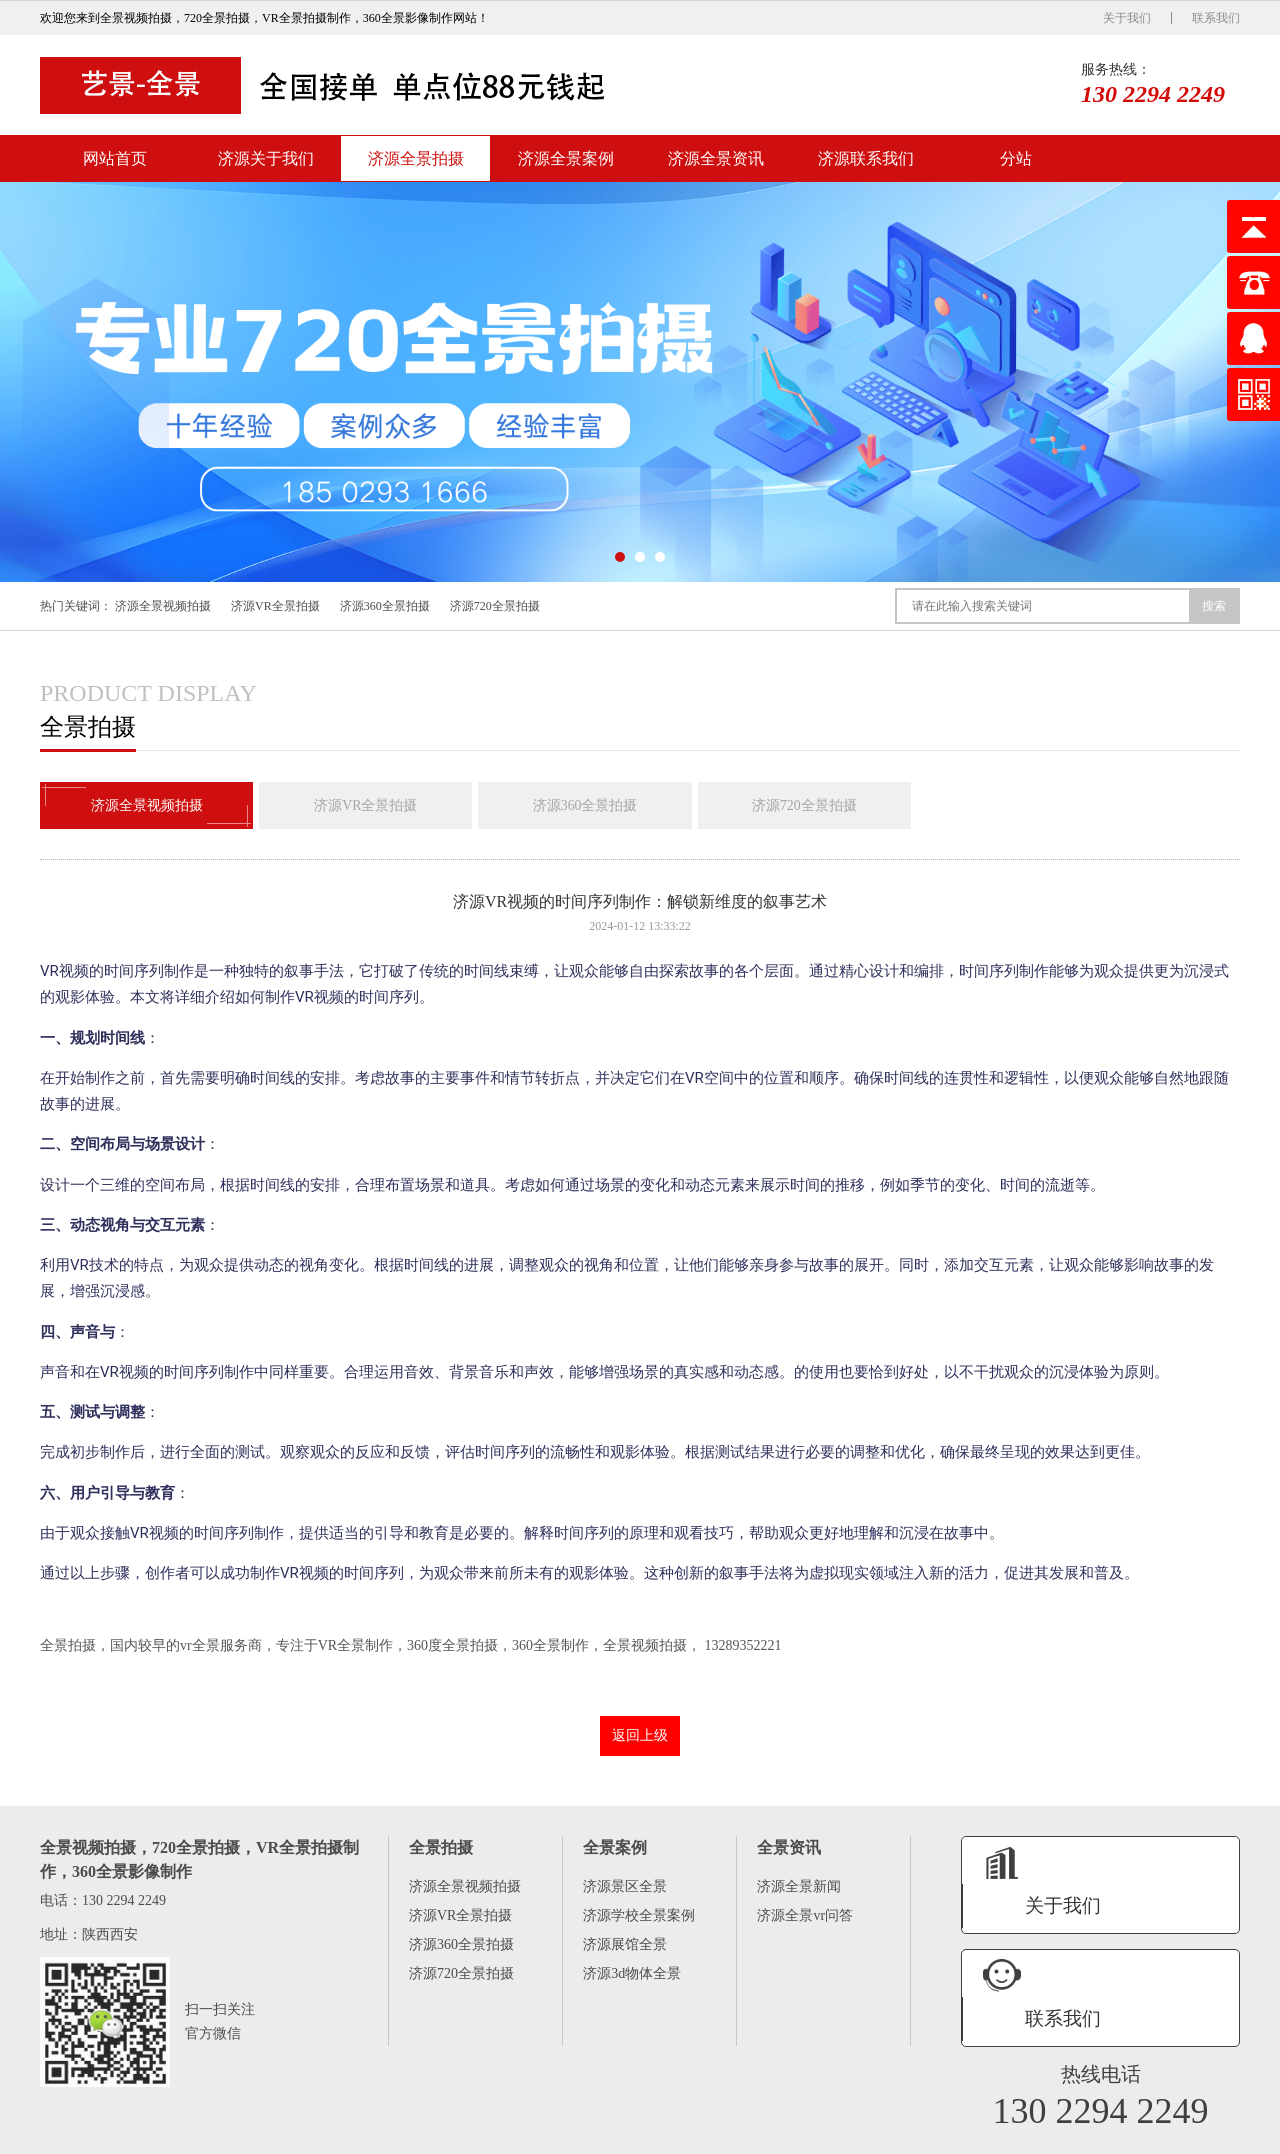 This screenshot has height=2154, width=1280. What do you see at coordinates (266, 158) in the screenshot?
I see `济源关于我们` at bounding box center [266, 158].